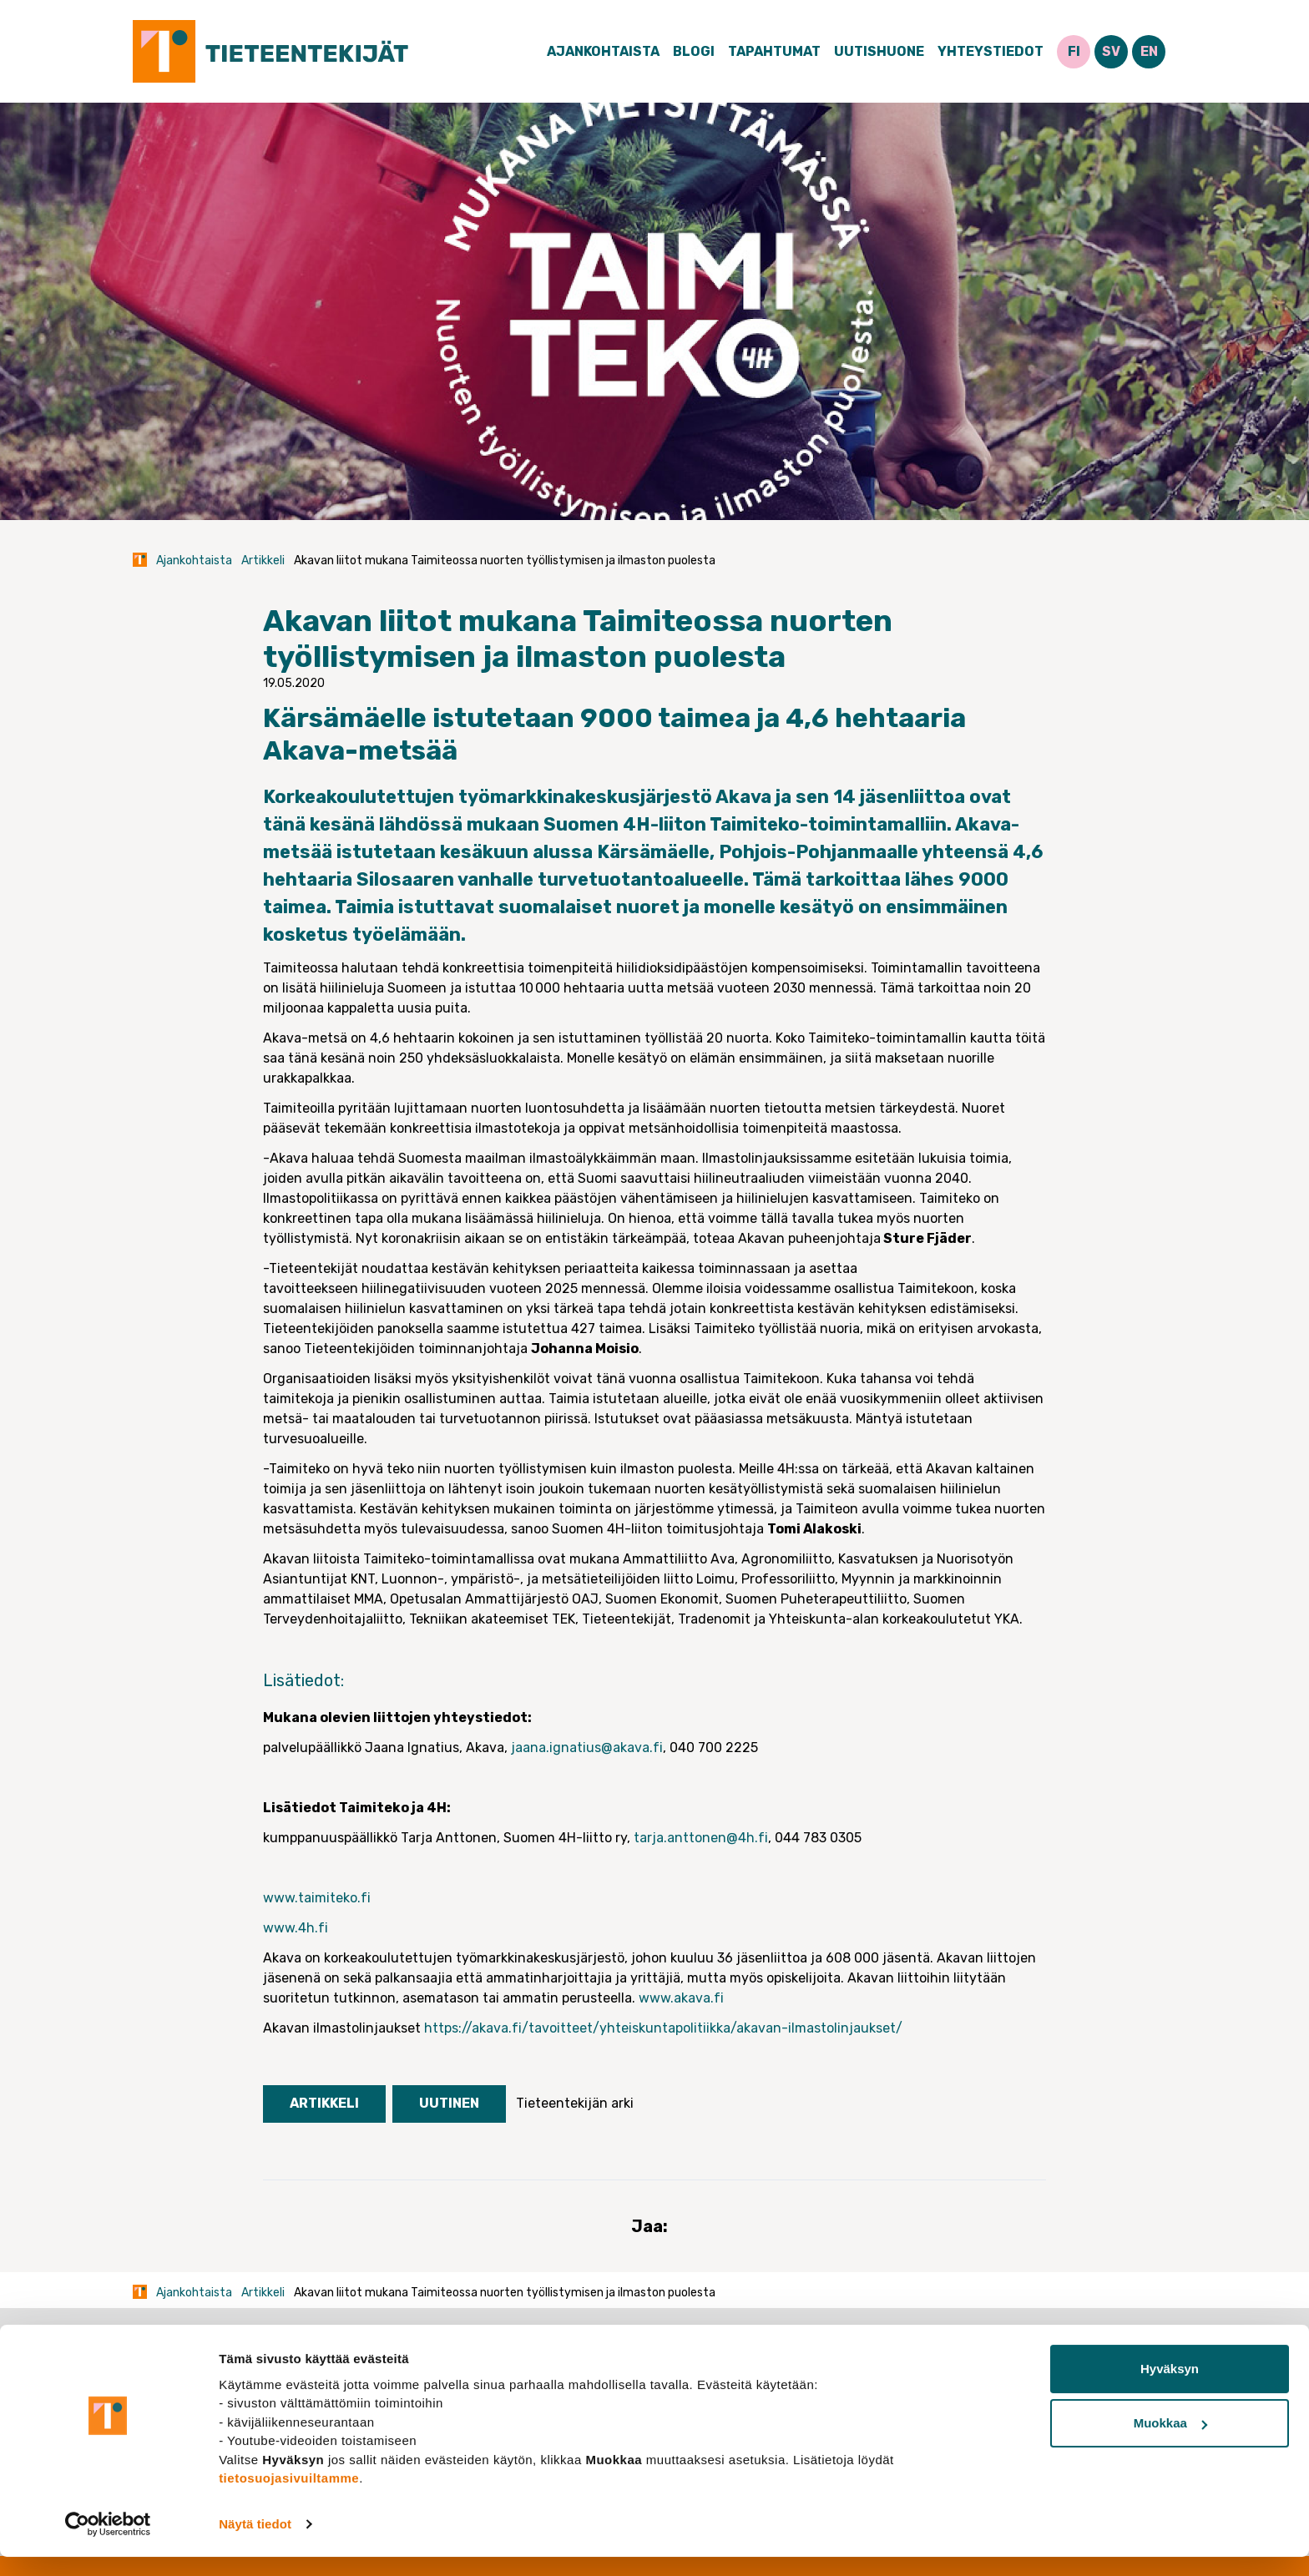 This screenshot has height=2576, width=1309. I want to click on Hyväksyn, so click(1169, 2388).